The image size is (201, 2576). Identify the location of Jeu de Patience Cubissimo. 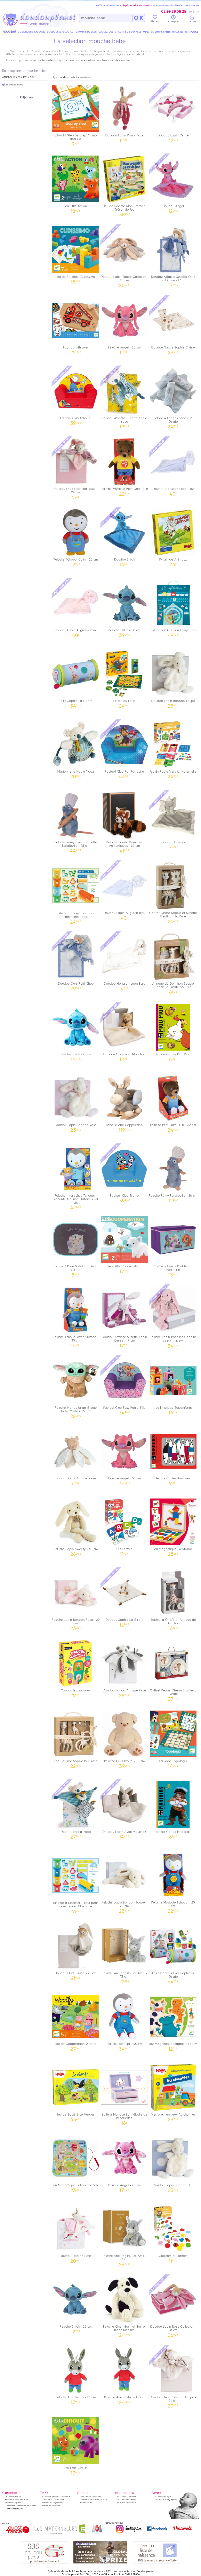
(75, 253).